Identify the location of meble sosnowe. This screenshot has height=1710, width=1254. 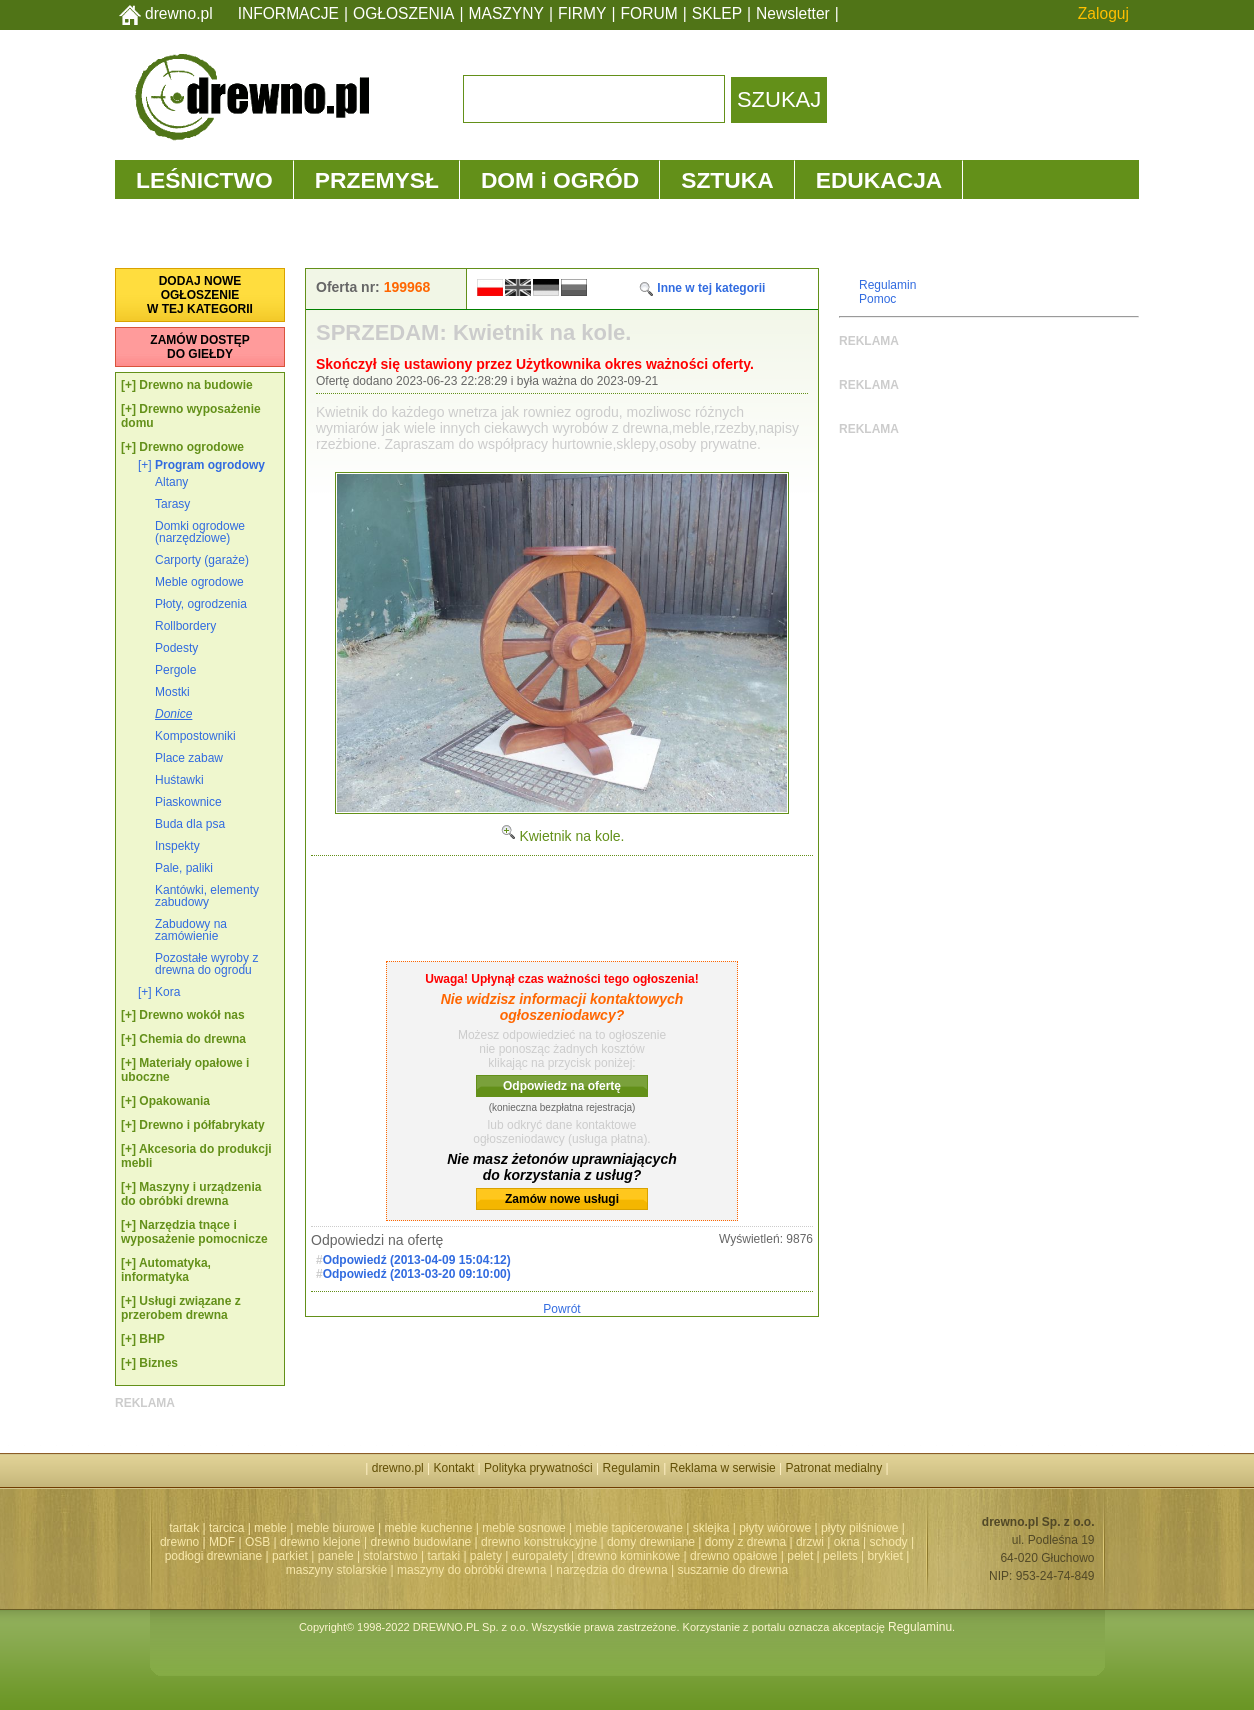
(523, 1528).